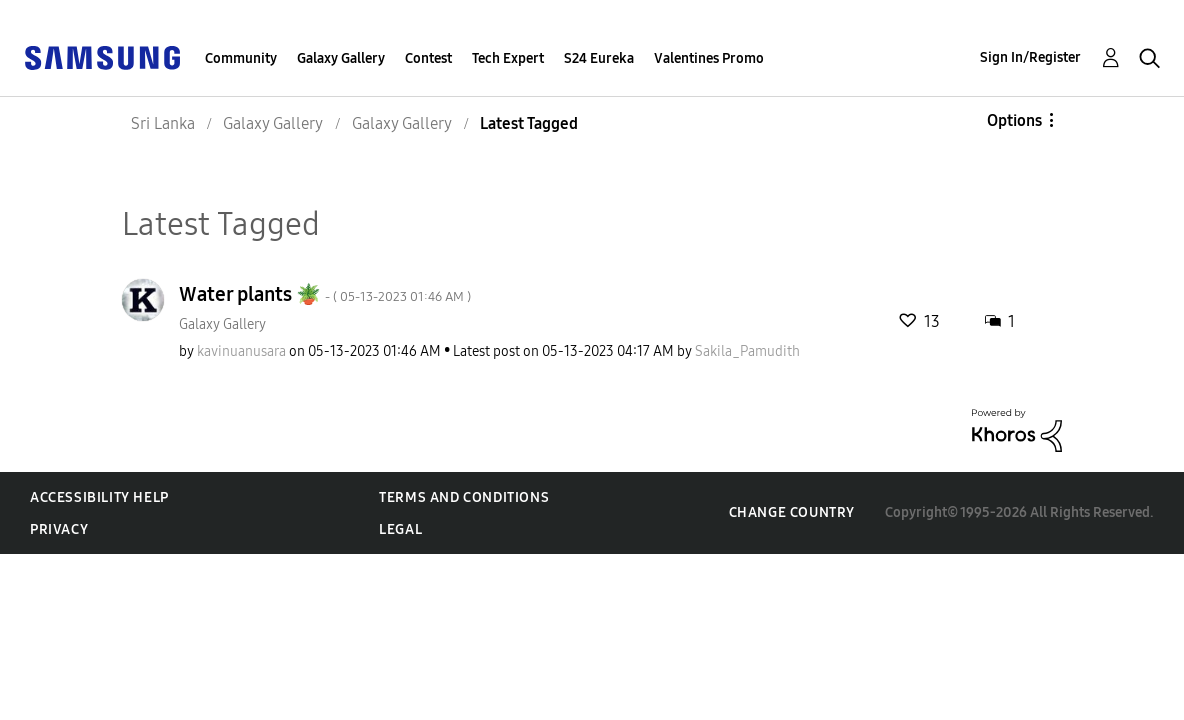 This screenshot has height=720, width=1184. Describe the element at coordinates (747, 351) in the screenshot. I see `[View Profile of Sakila_Pamudith]` at that location.